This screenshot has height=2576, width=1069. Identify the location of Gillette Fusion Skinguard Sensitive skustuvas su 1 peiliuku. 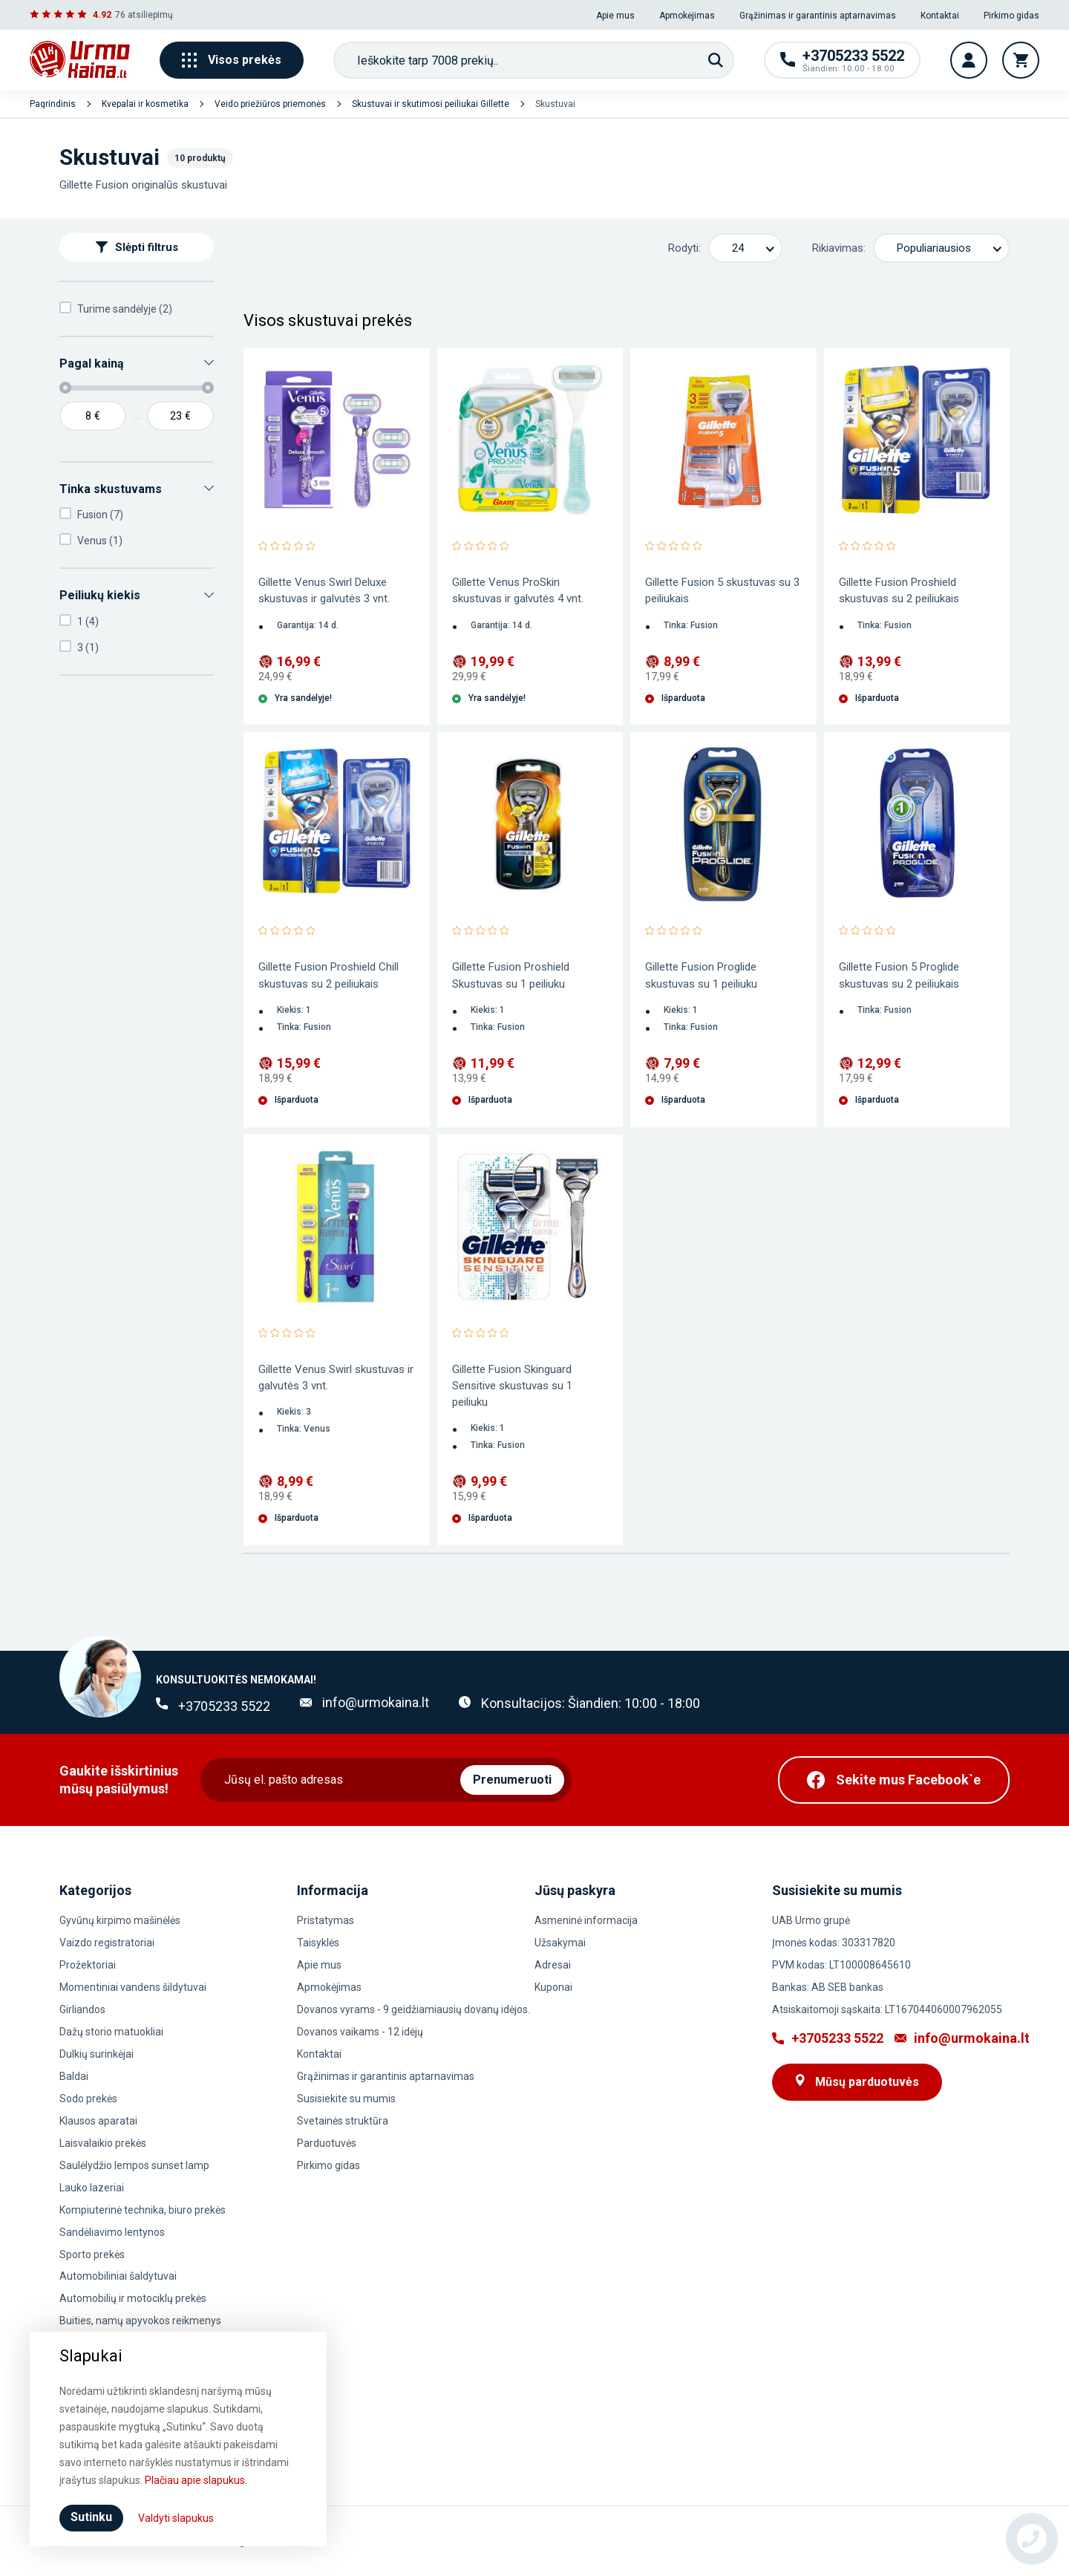
(512, 1386).